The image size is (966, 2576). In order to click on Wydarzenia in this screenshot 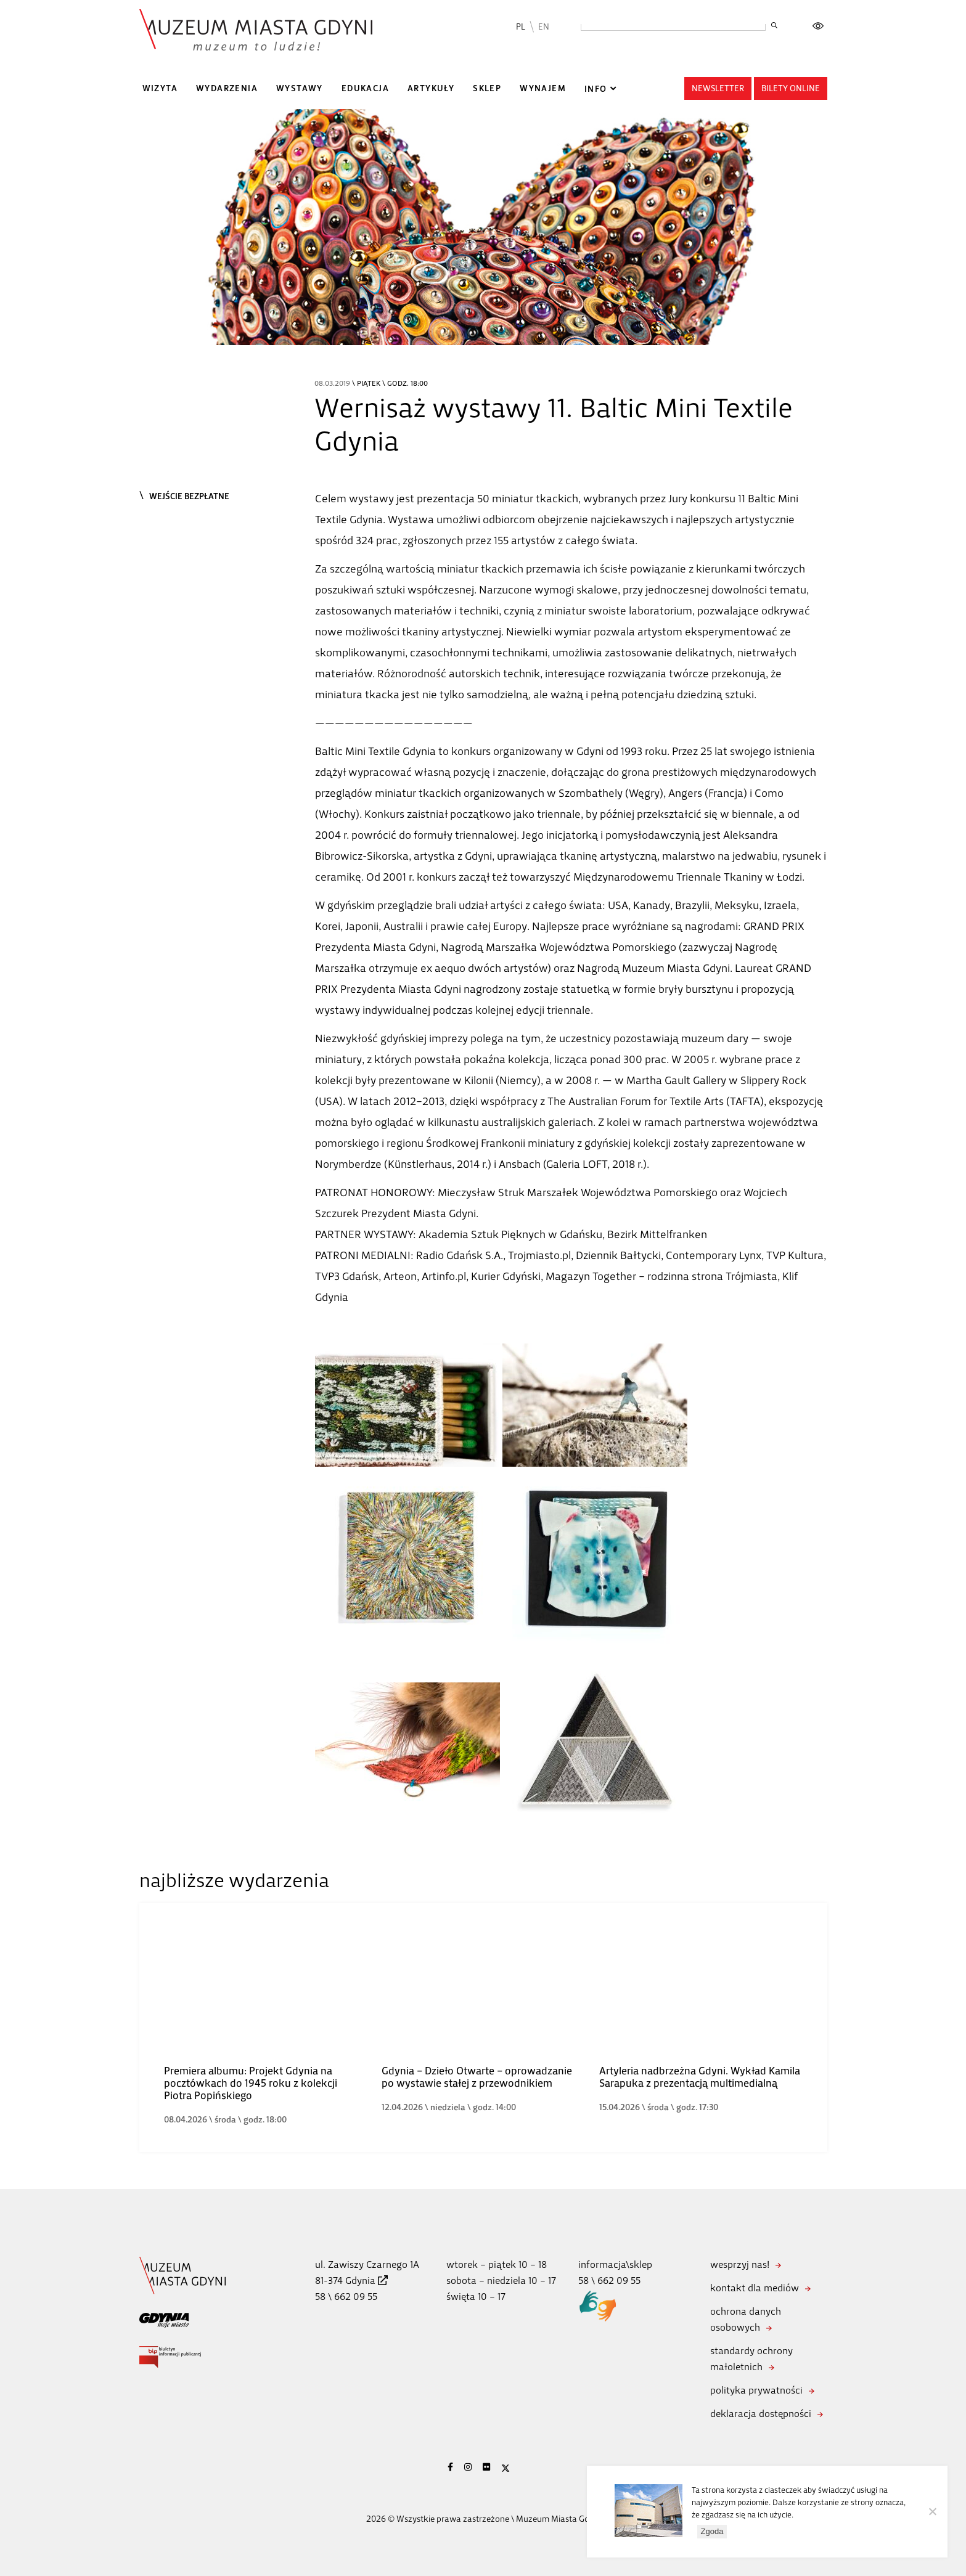, I will do `click(227, 88)`.